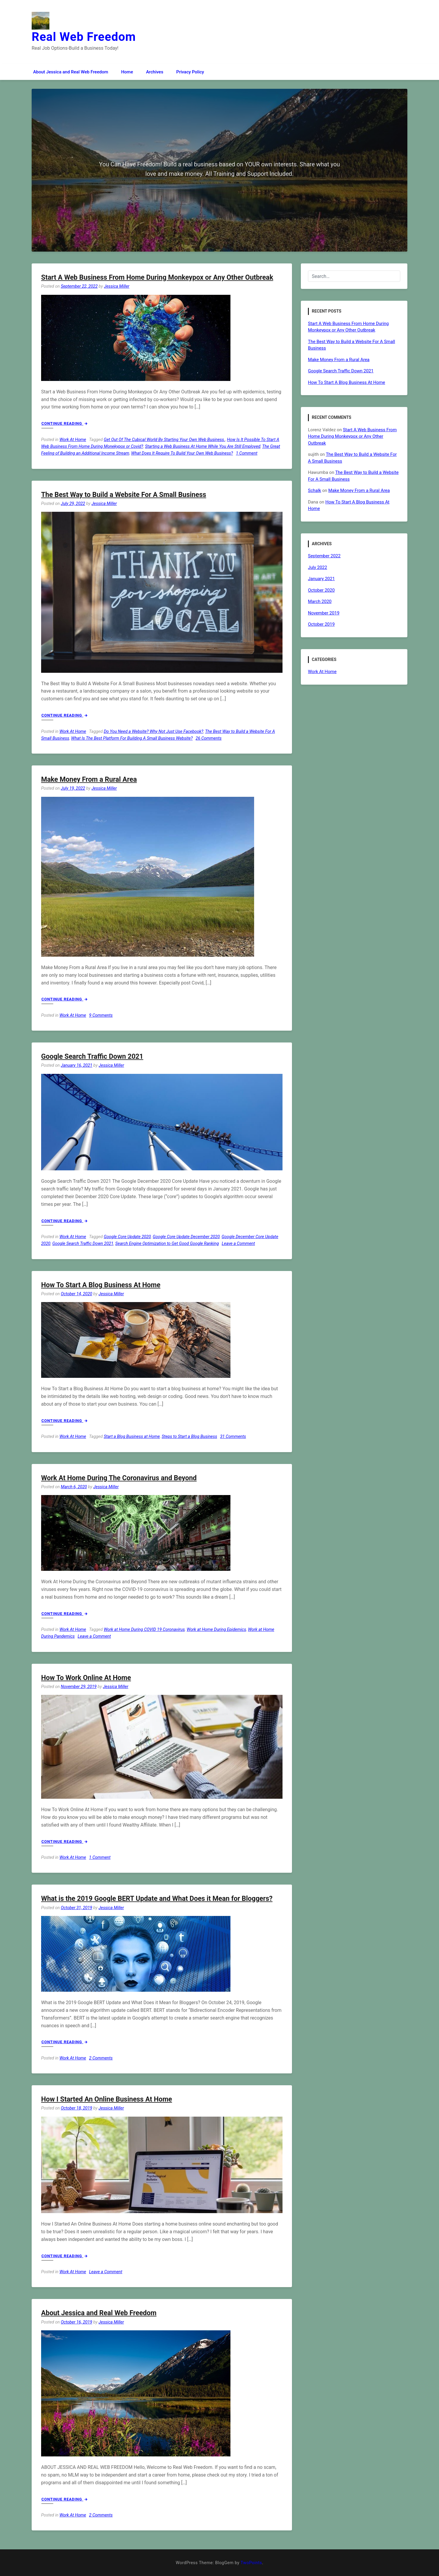 This screenshot has width=439, height=2576. What do you see at coordinates (324, 556) in the screenshot?
I see `September 2022` at bounding box center [324, 556].